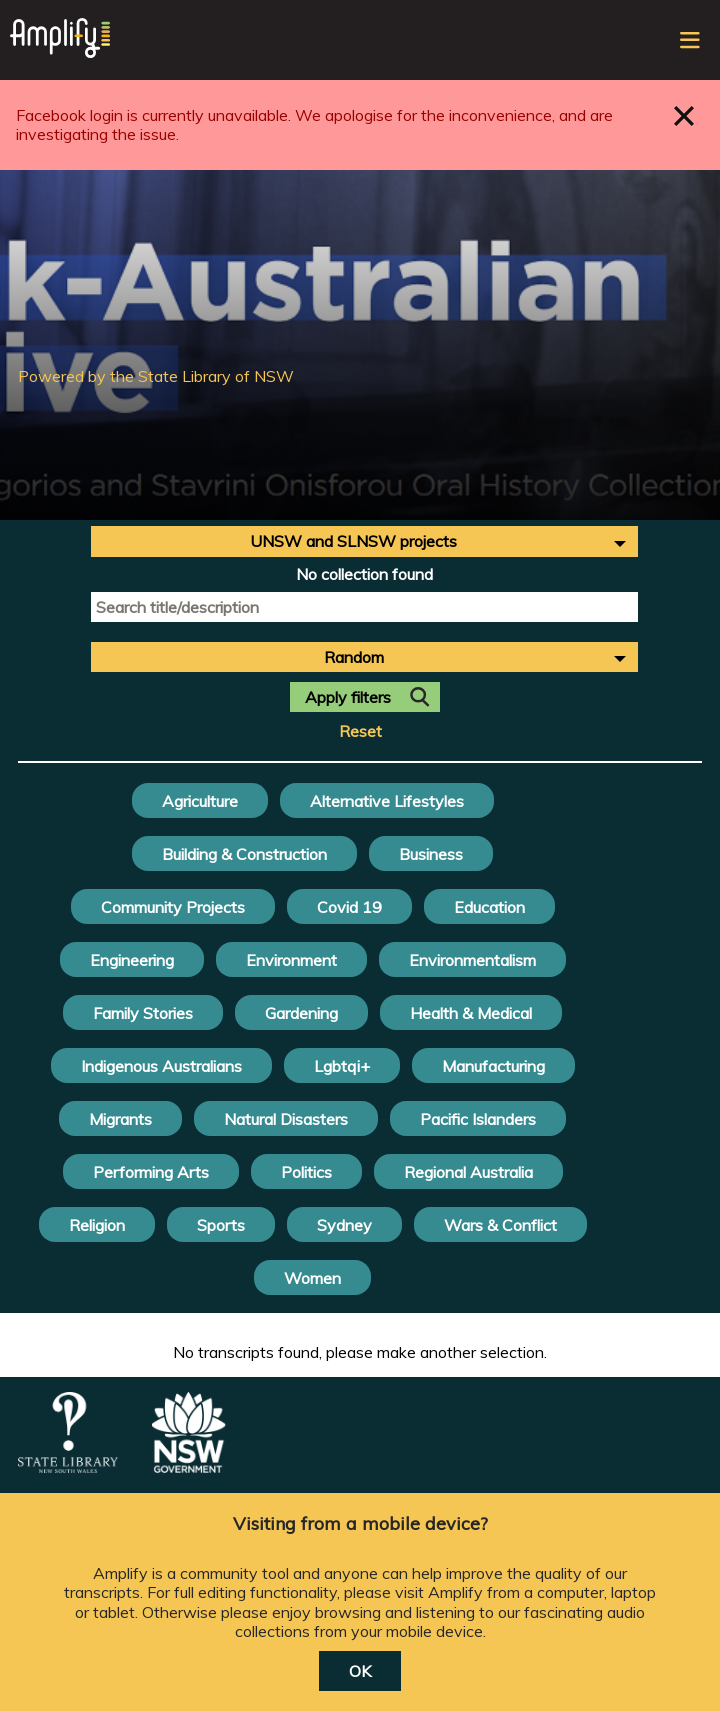  I want to click on OK, so click(360, 1671).